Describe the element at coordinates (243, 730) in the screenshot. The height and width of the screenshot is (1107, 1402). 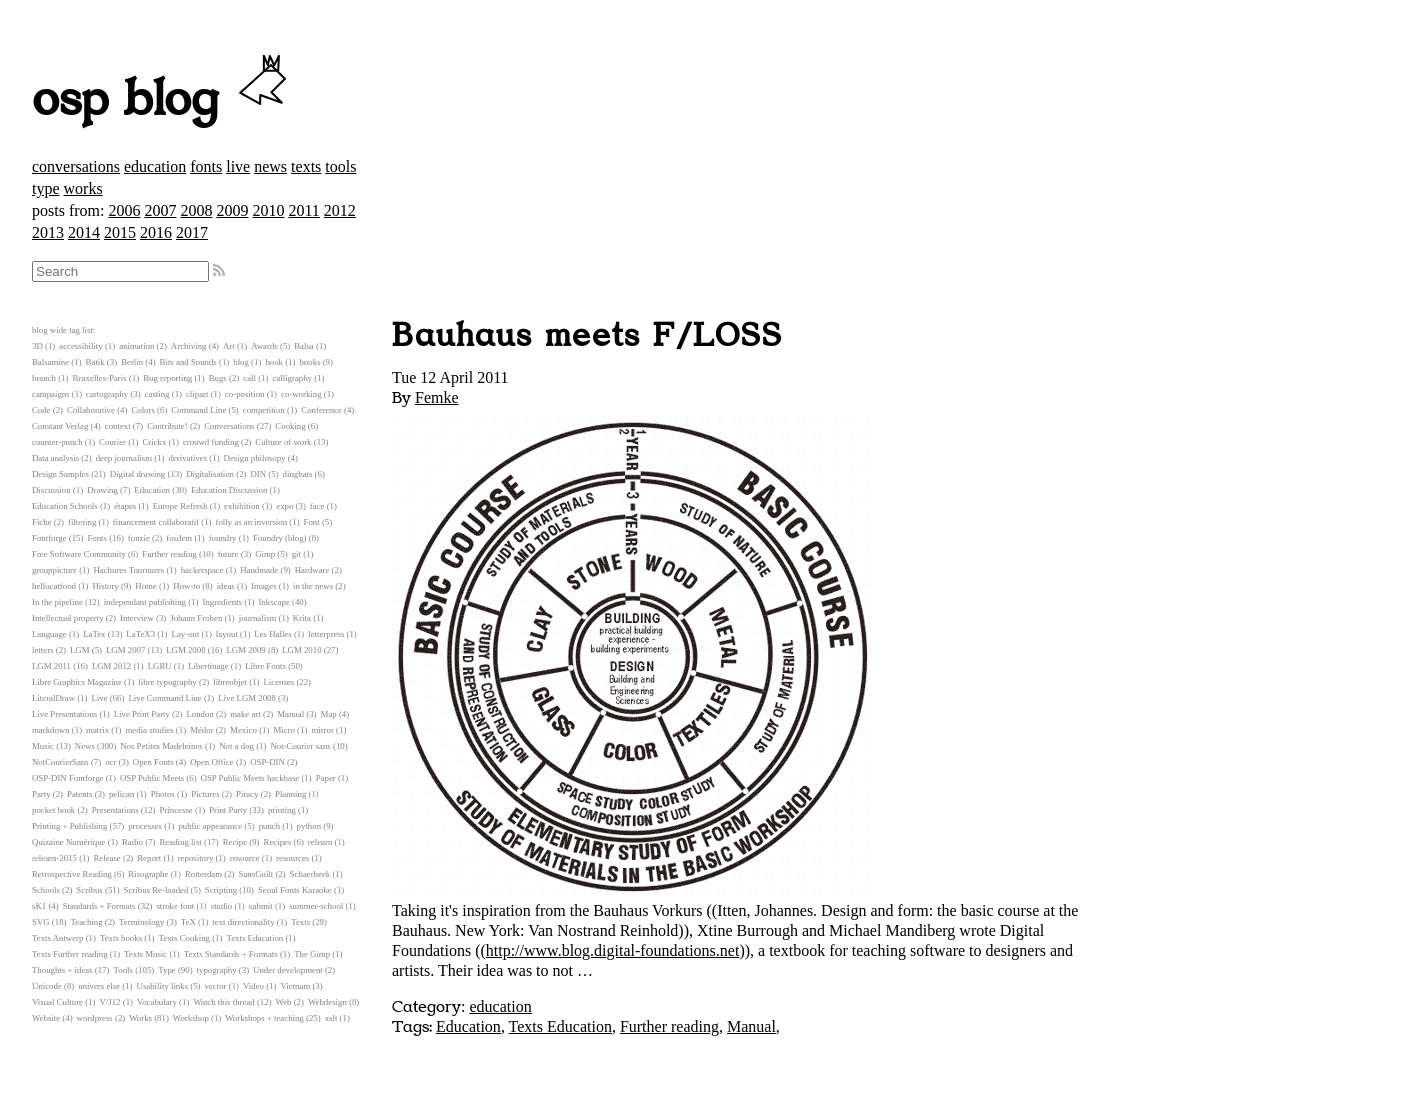
I see `Mexico` at that location.